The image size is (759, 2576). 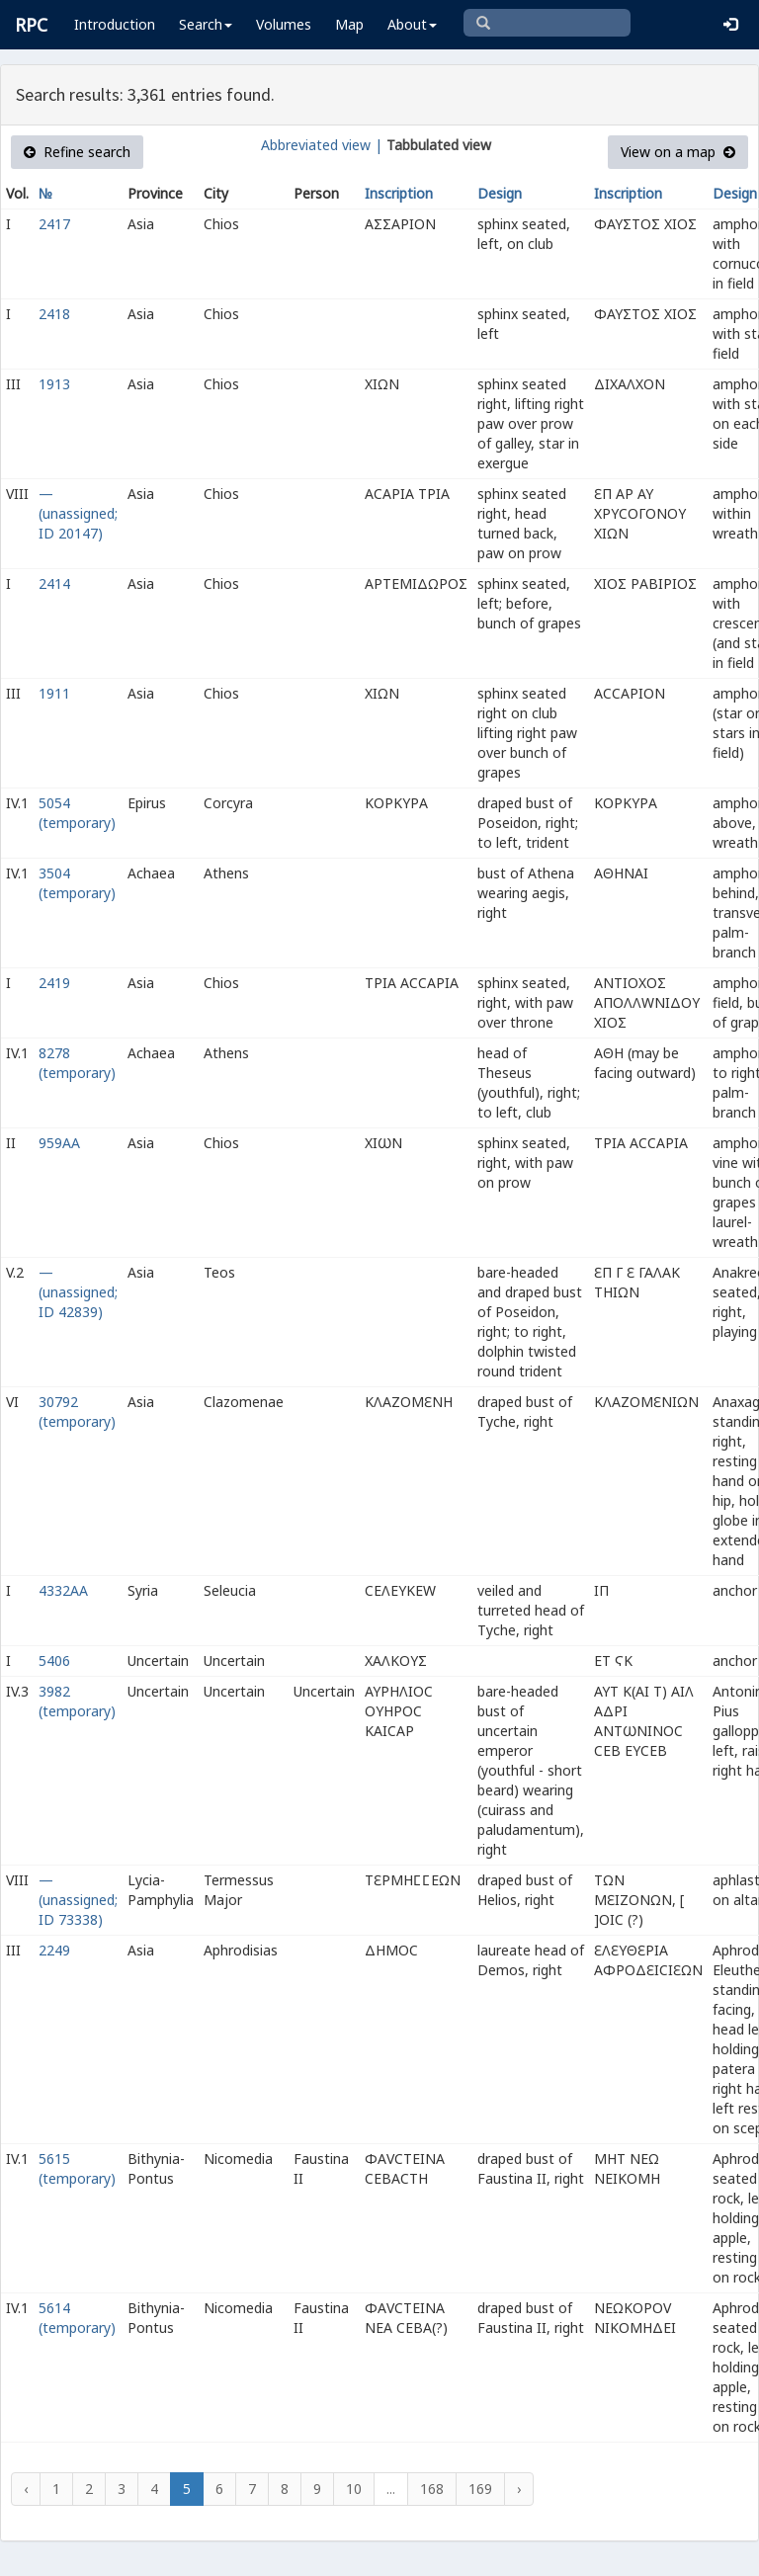 What do you see at coordinates (54, 1660) in the screenshot?
I see `5406` at bounding box center [54, 1660].